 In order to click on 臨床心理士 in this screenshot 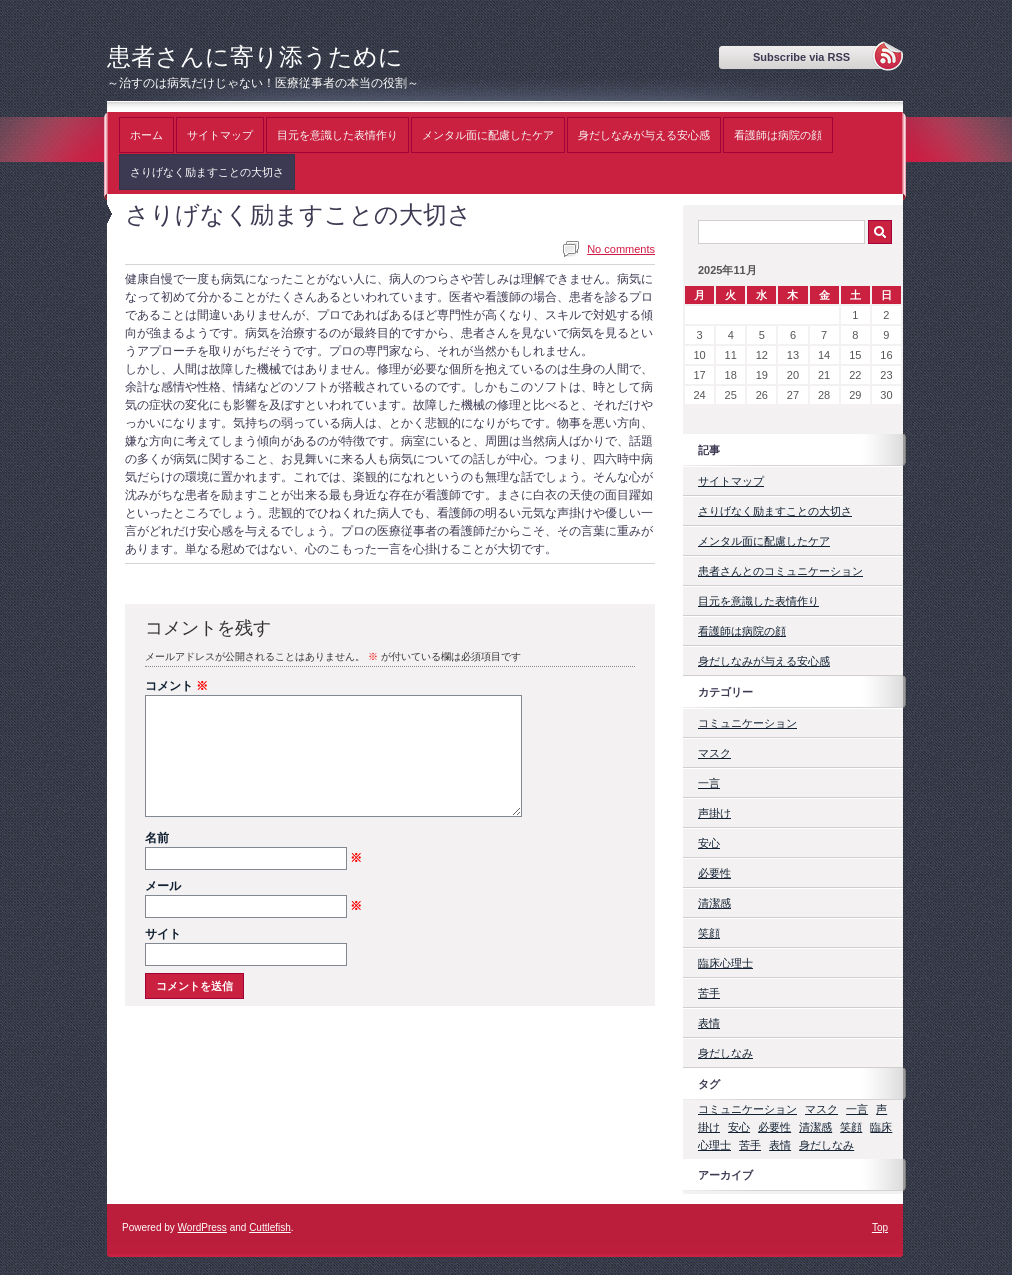, I will do `click(725, 963)`.